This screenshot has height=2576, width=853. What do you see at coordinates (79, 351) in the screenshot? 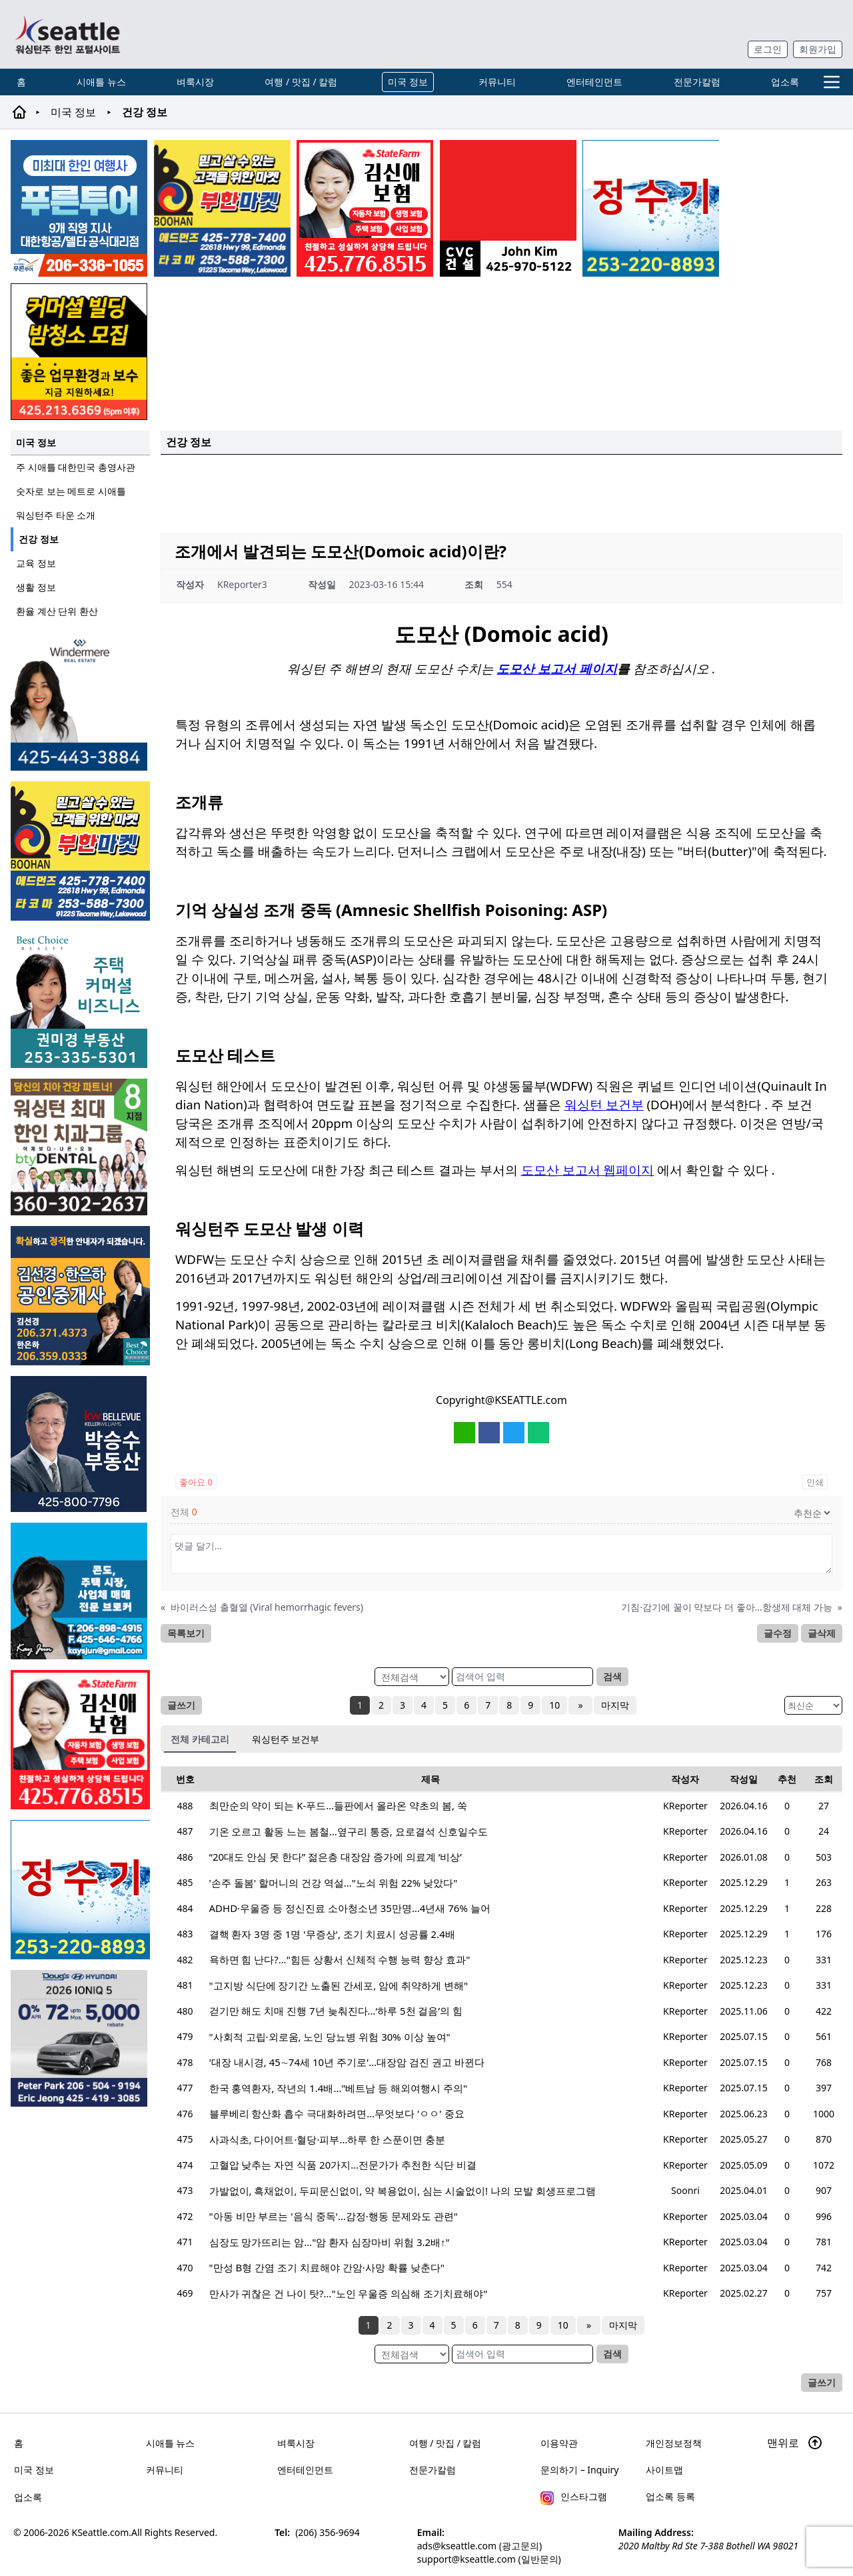
I see `[커머셜 빌딩 클리닝 밤청소 및 수퍼바이저 모집]` at bounding box center [79, 351].